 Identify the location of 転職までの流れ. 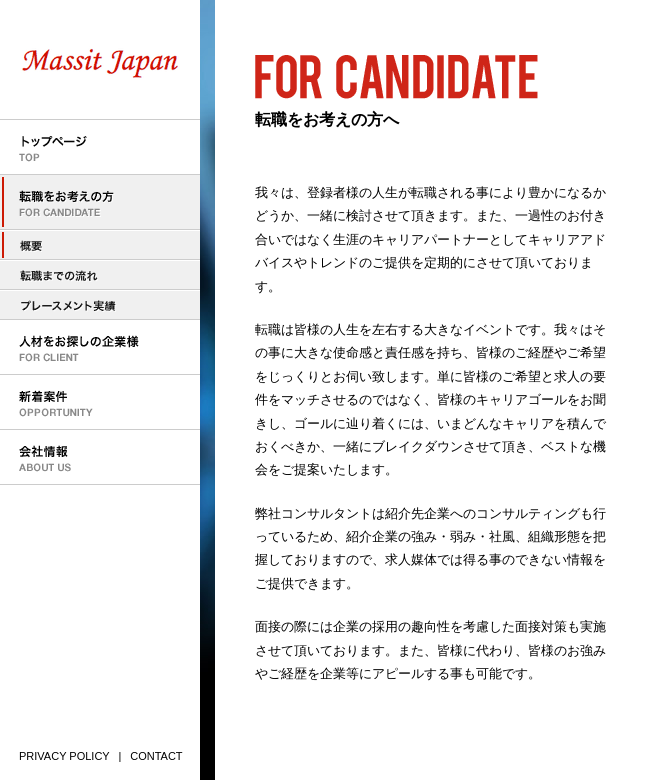
(100, 275).